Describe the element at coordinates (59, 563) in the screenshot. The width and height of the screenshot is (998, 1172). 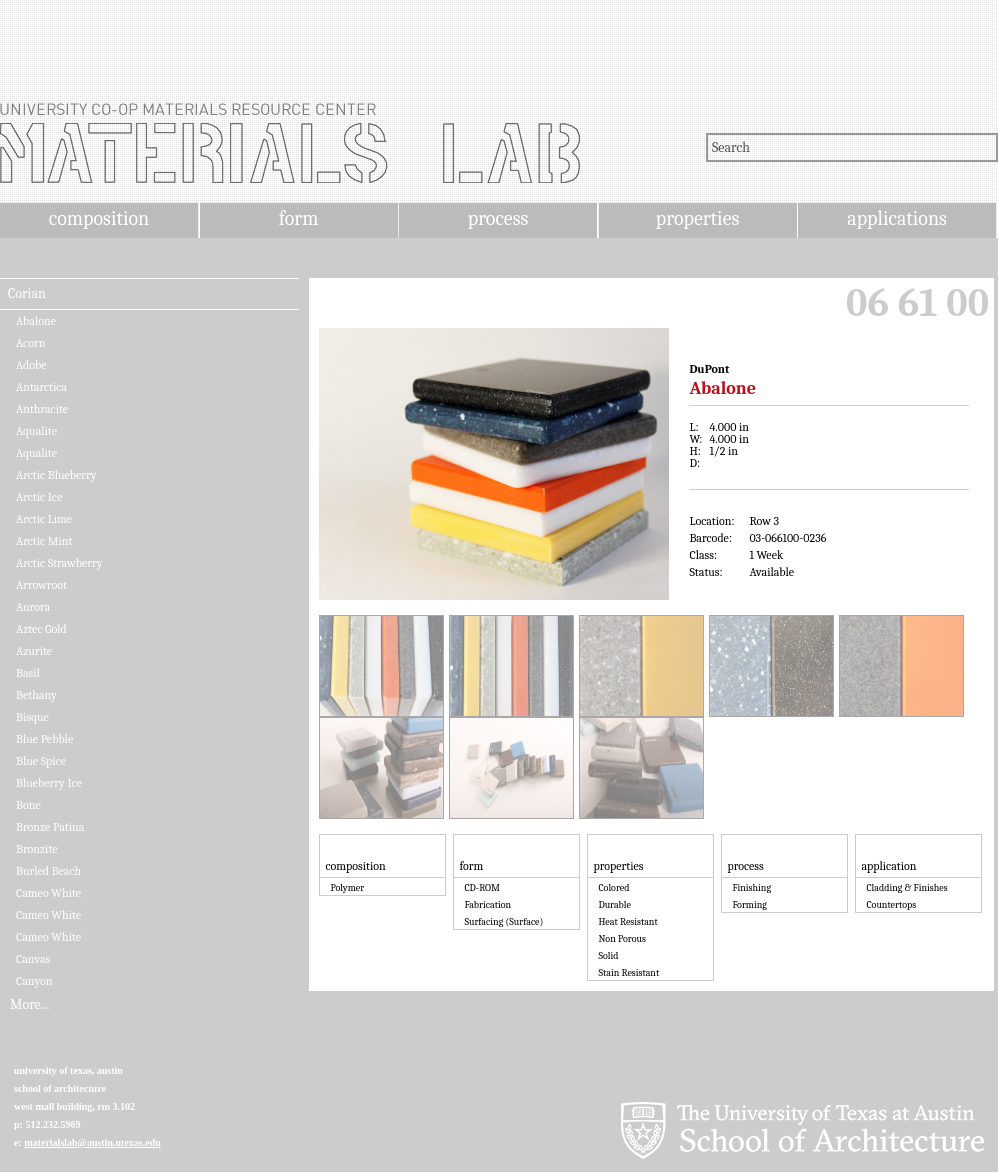
I see `Arctic Strawberry` at that location.